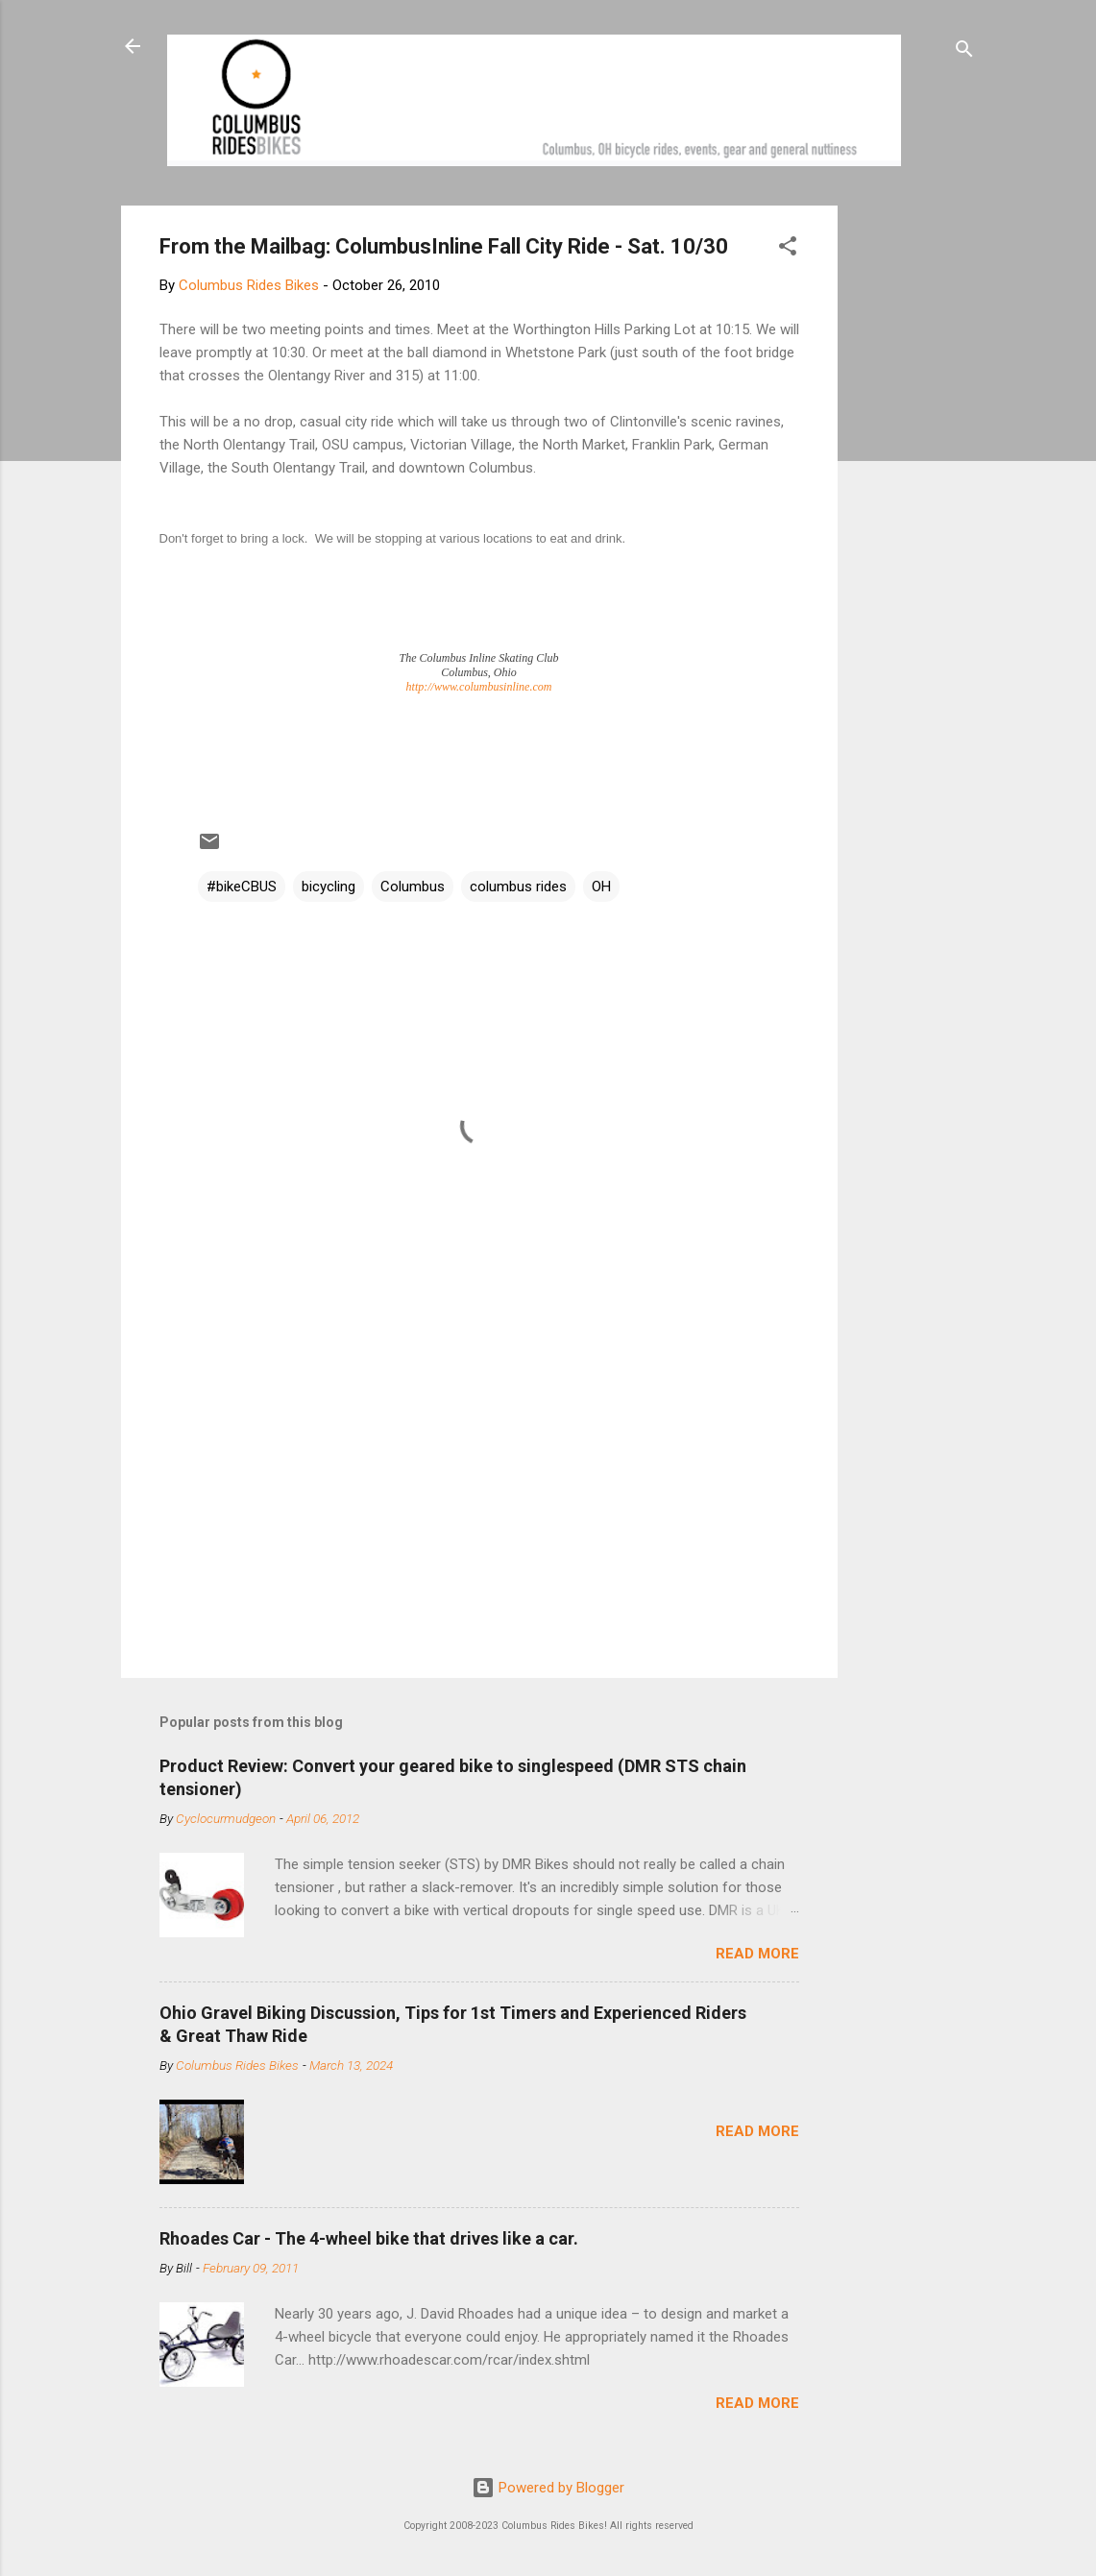 This screenshot has width=1096, height=2576. I want to click on [button], so click(787, 249).